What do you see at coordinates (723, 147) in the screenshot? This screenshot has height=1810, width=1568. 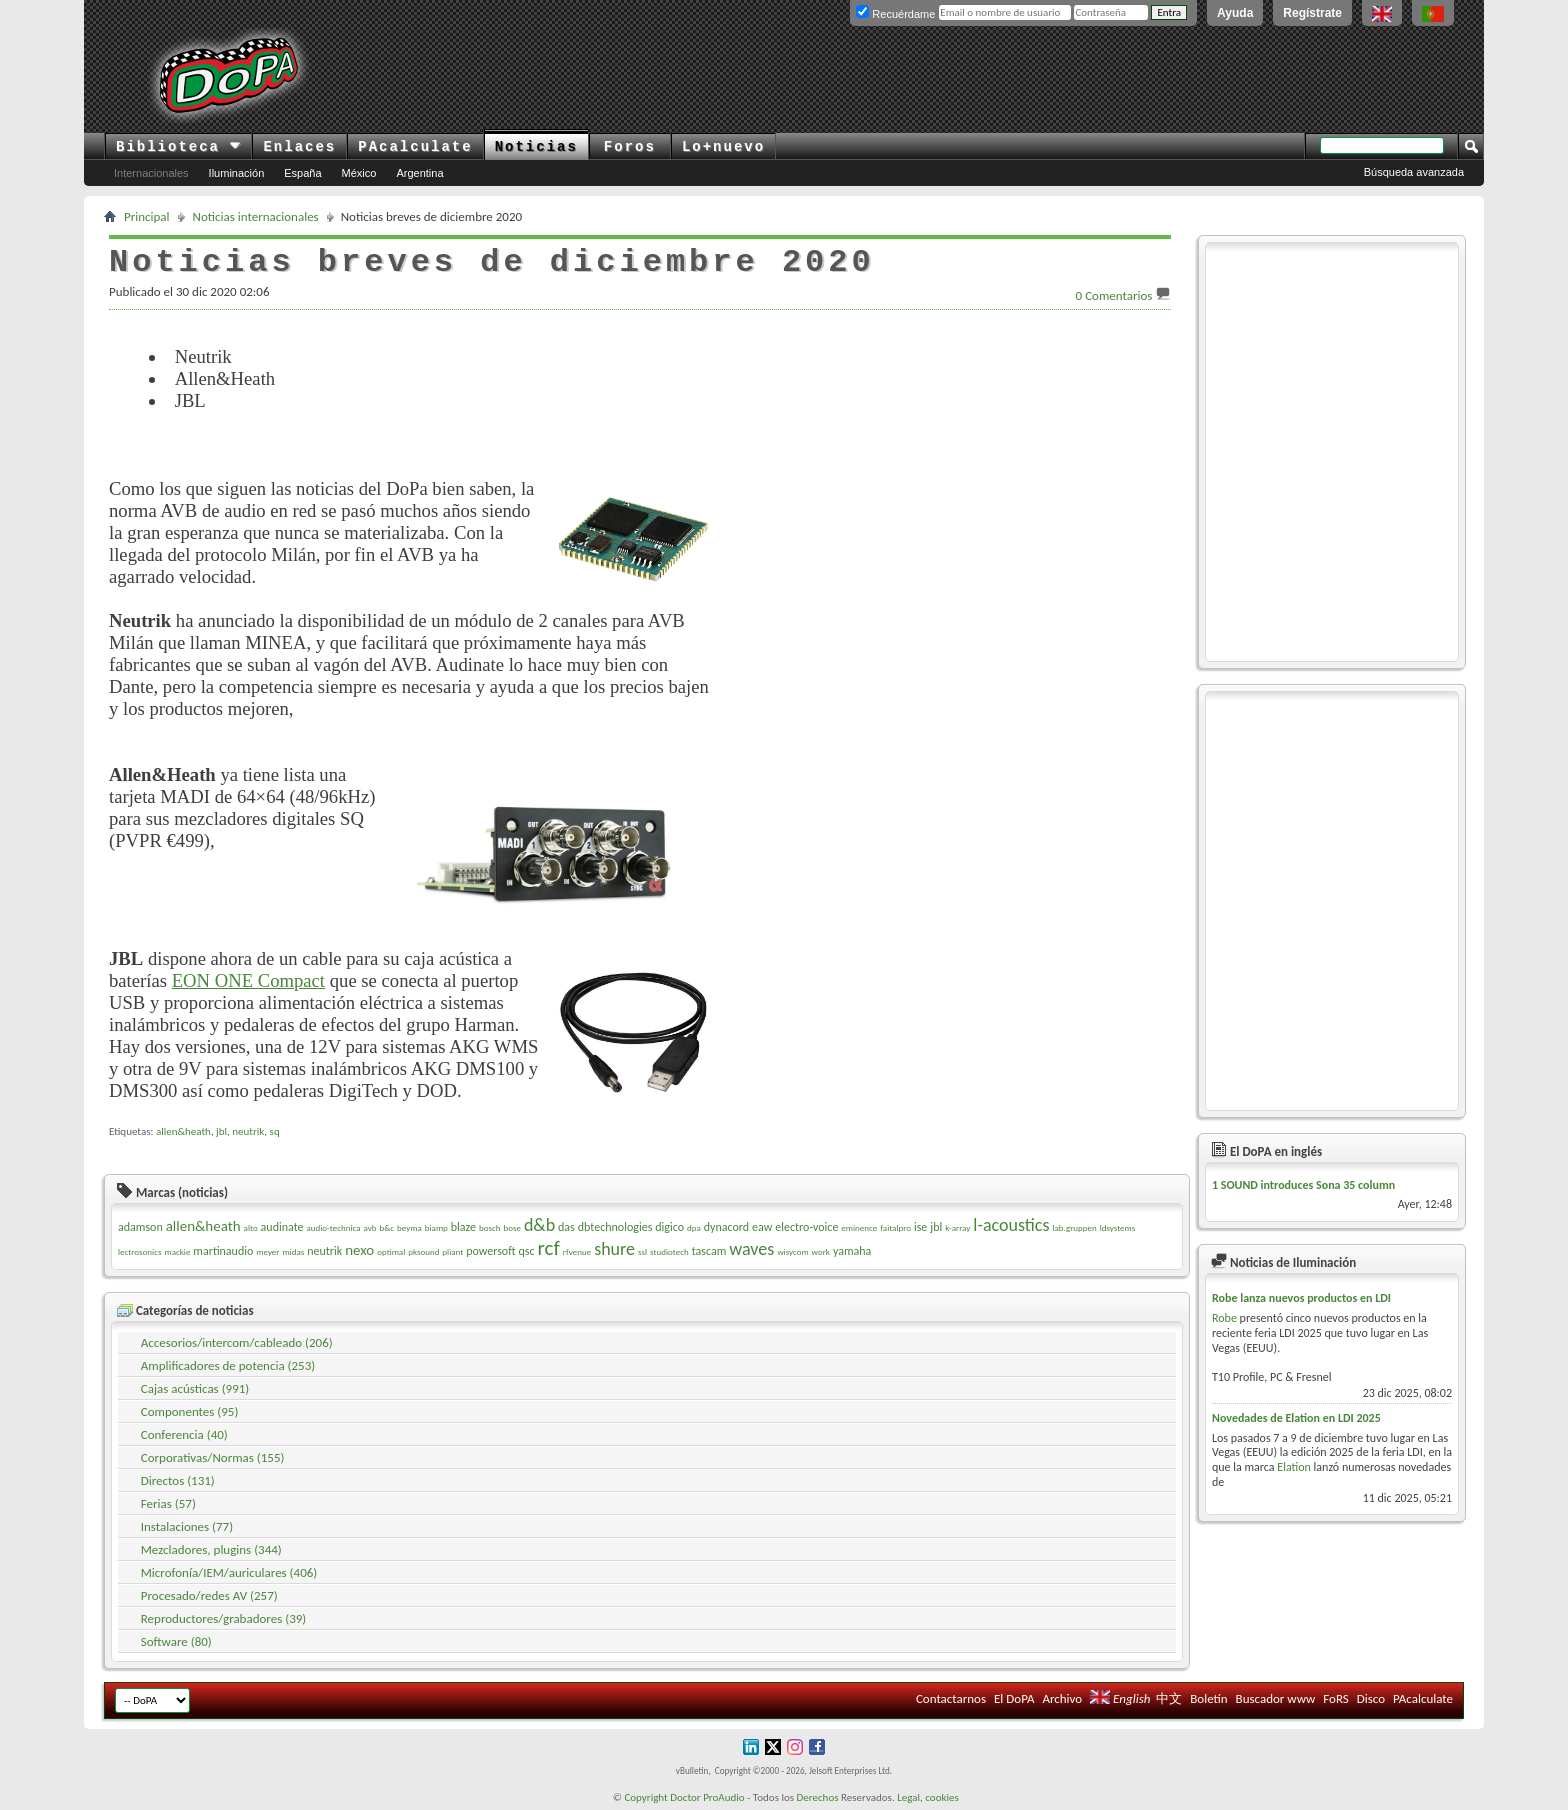 I see `Lo+nuevo` at bounding box center [723, 147].